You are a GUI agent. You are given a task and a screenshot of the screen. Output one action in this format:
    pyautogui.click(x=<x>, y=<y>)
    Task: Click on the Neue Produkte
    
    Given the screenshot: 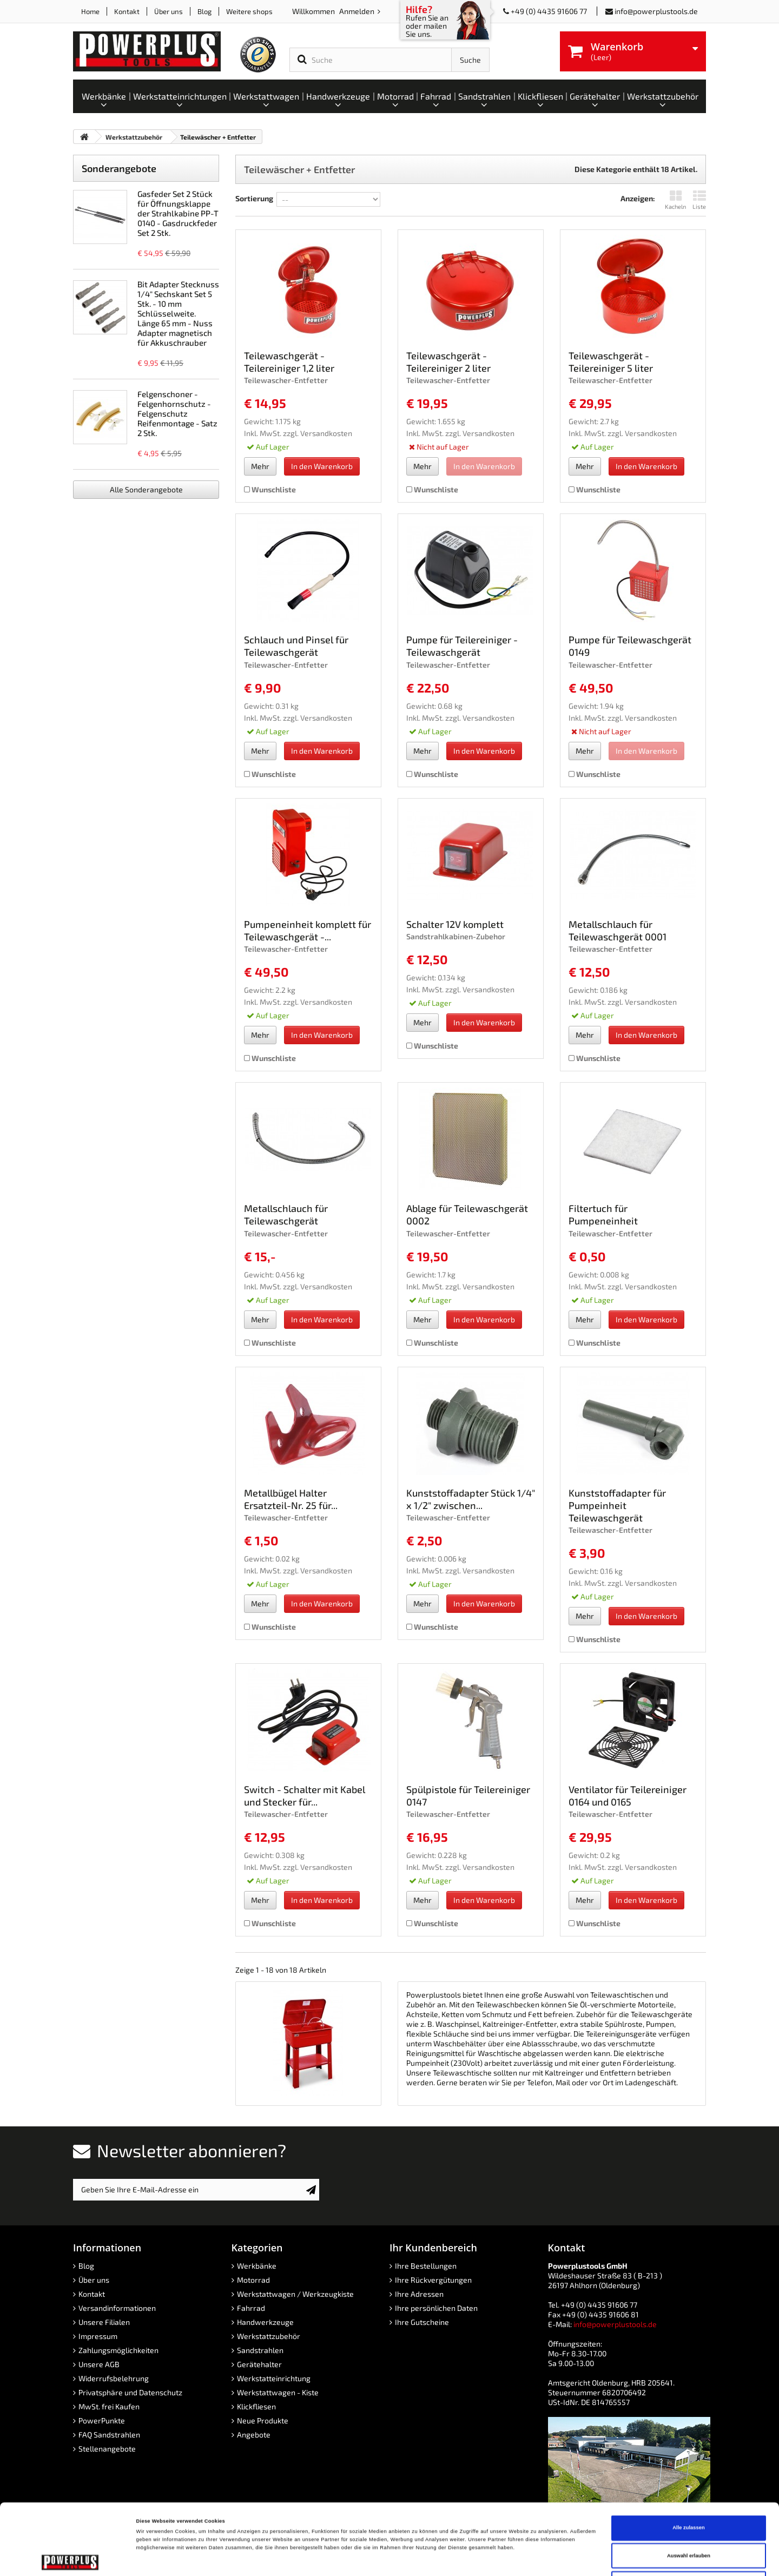 What is the action you would take?
    pyautogui.click(x=262, y=2420)
    